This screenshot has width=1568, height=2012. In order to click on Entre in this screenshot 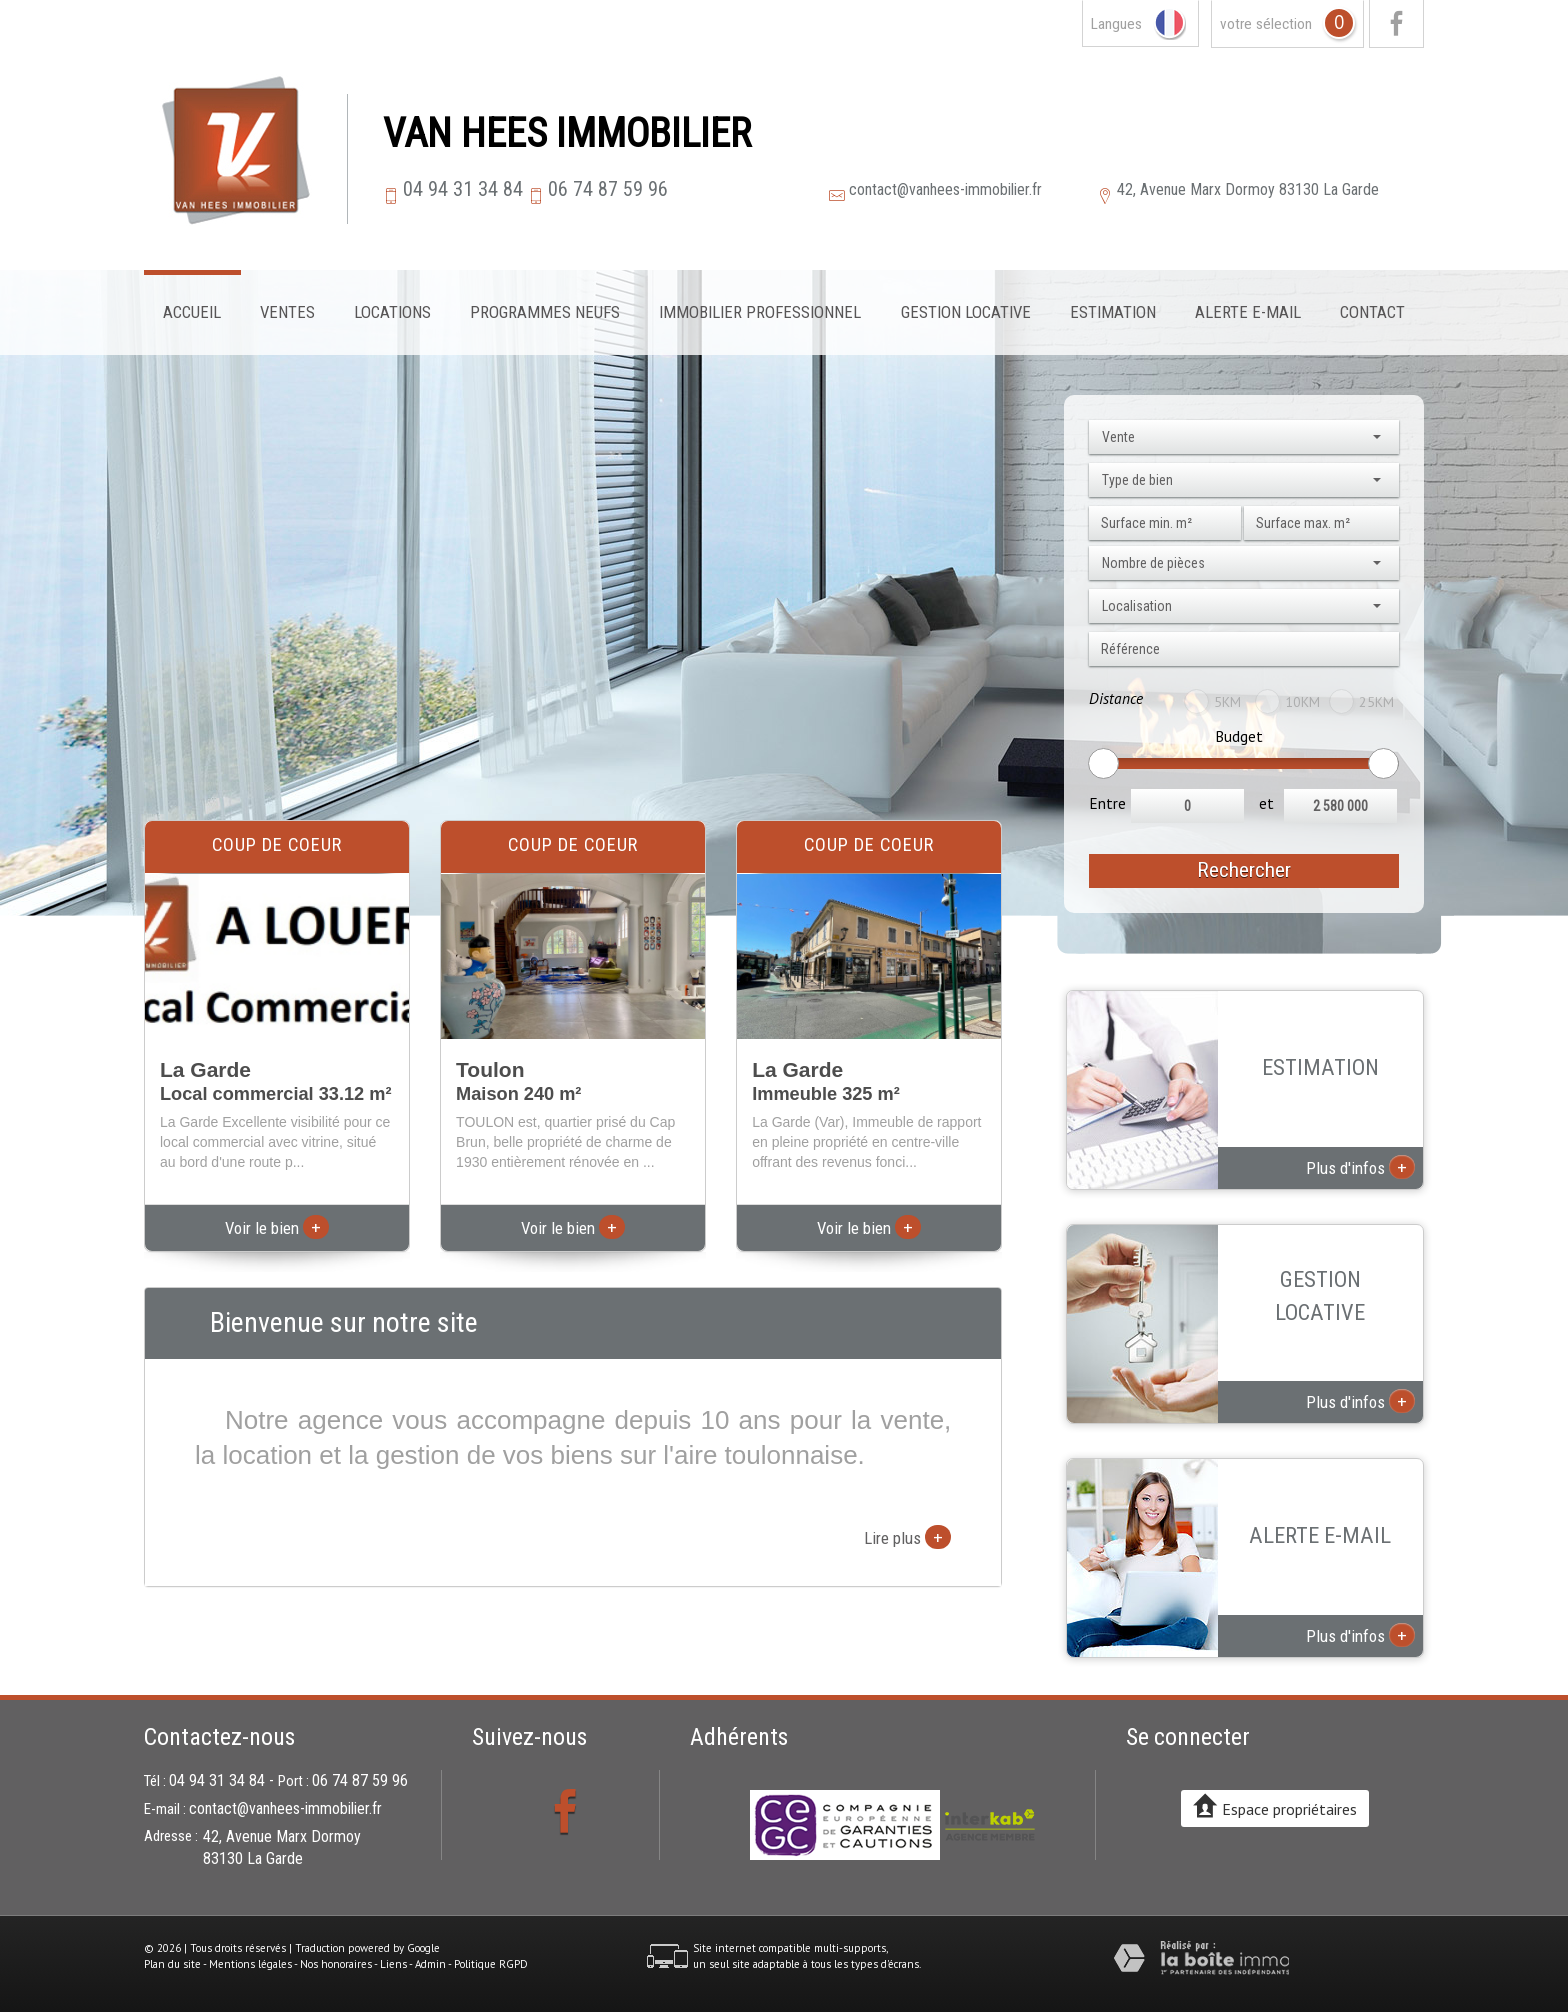, I will do `click(1107, 803)`.